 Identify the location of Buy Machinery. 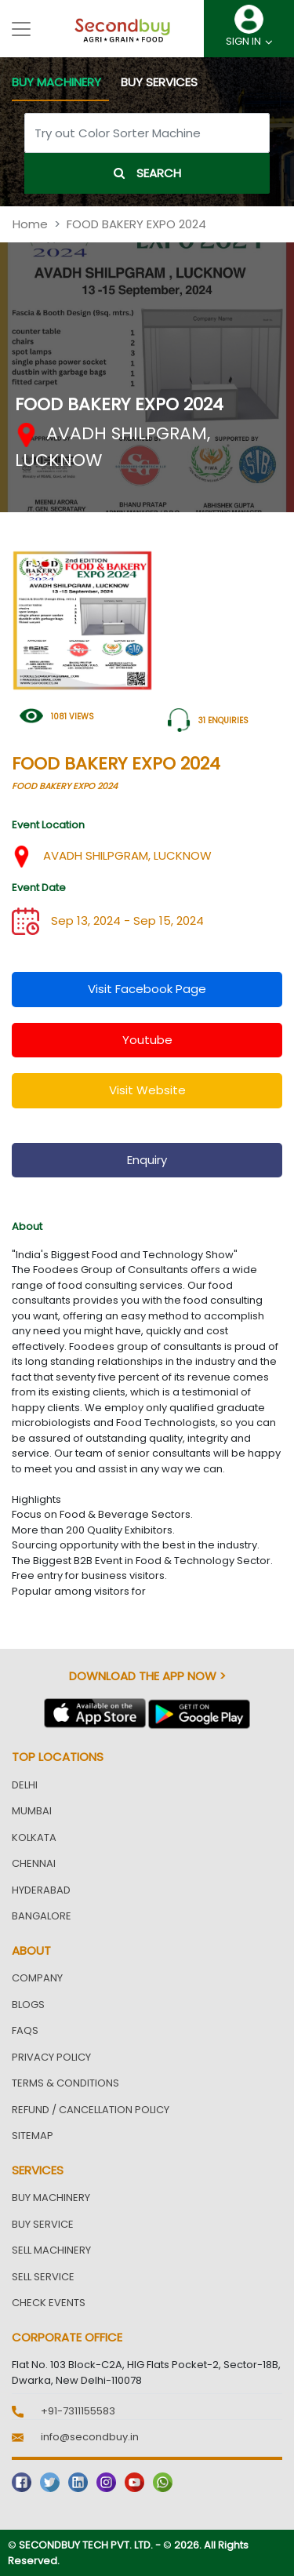
(51, 2197).